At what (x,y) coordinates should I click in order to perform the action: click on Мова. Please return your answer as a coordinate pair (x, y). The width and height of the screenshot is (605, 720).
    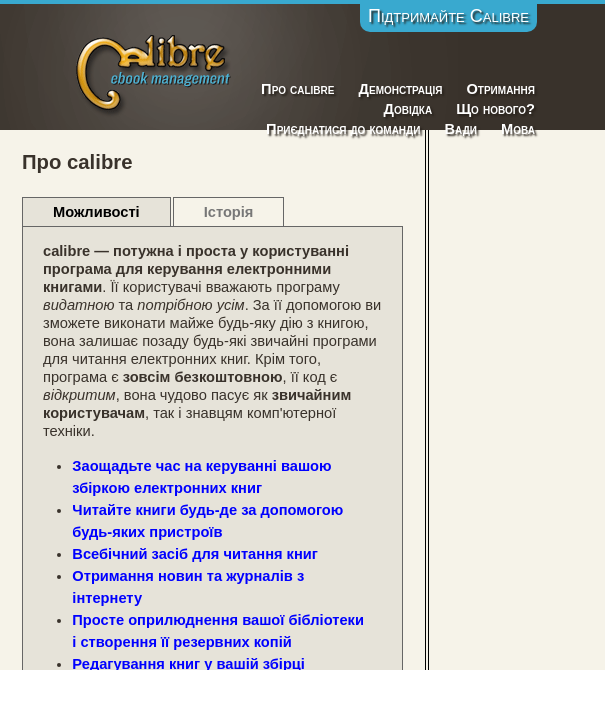
    Looking at the image, I should click on (518, 129).